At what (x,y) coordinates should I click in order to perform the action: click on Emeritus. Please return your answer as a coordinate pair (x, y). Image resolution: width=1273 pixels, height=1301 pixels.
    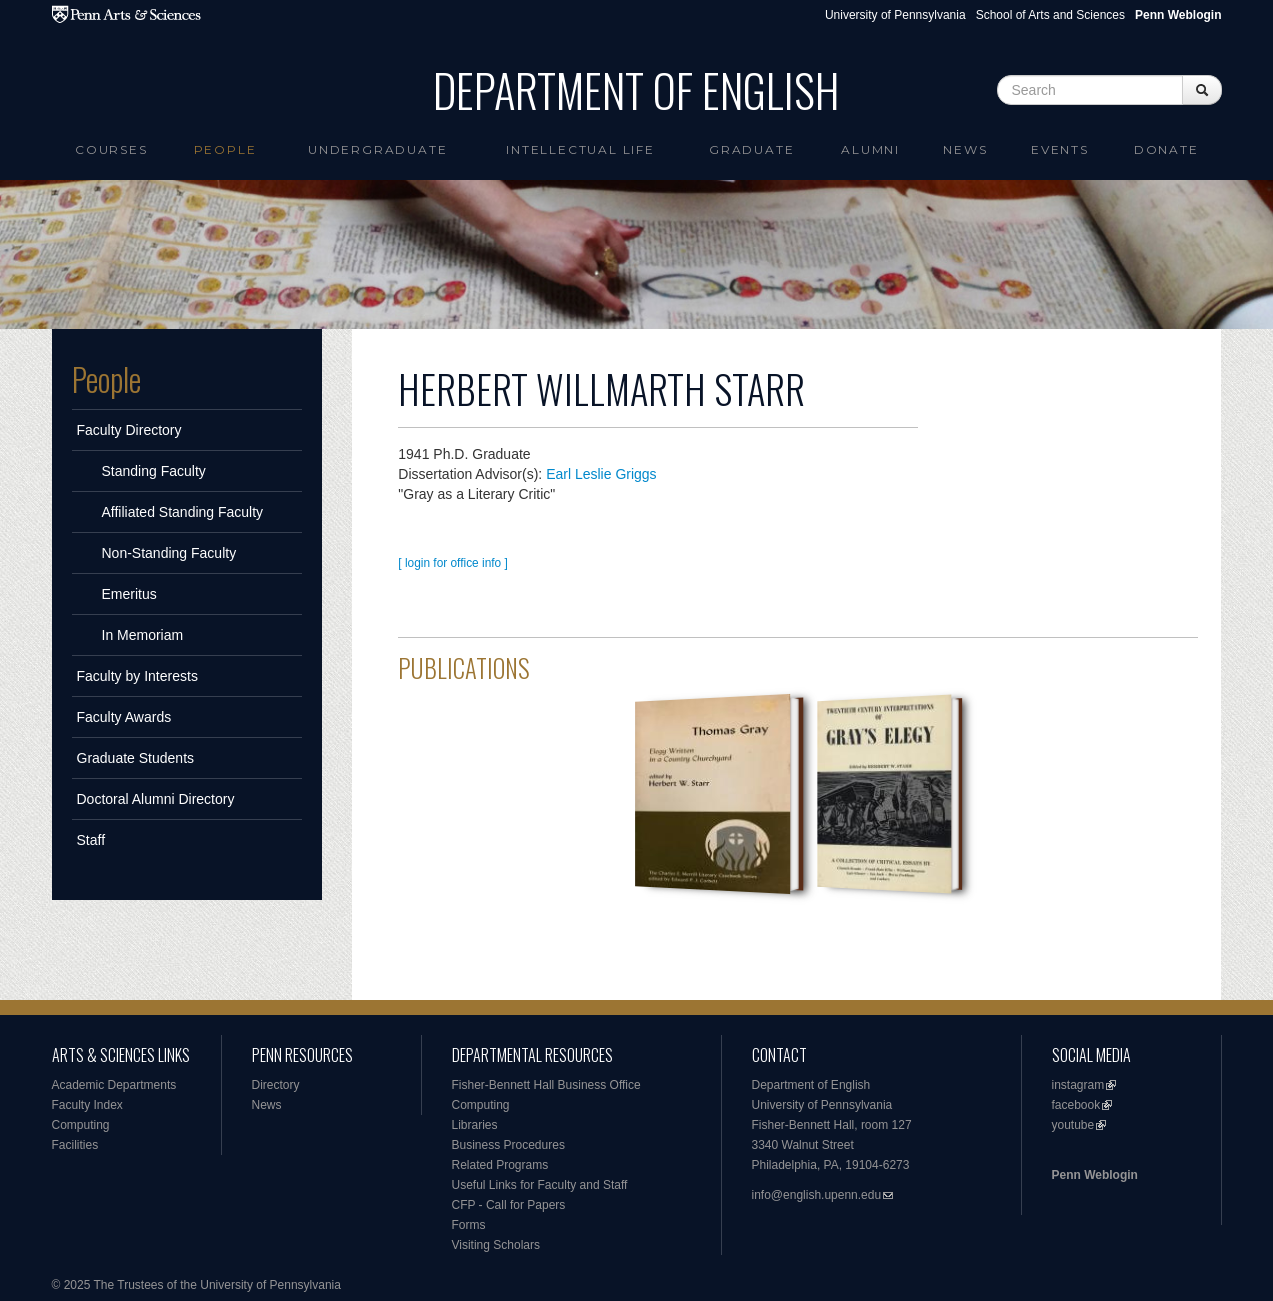
    Looking at the image, I should click on (129, 594).